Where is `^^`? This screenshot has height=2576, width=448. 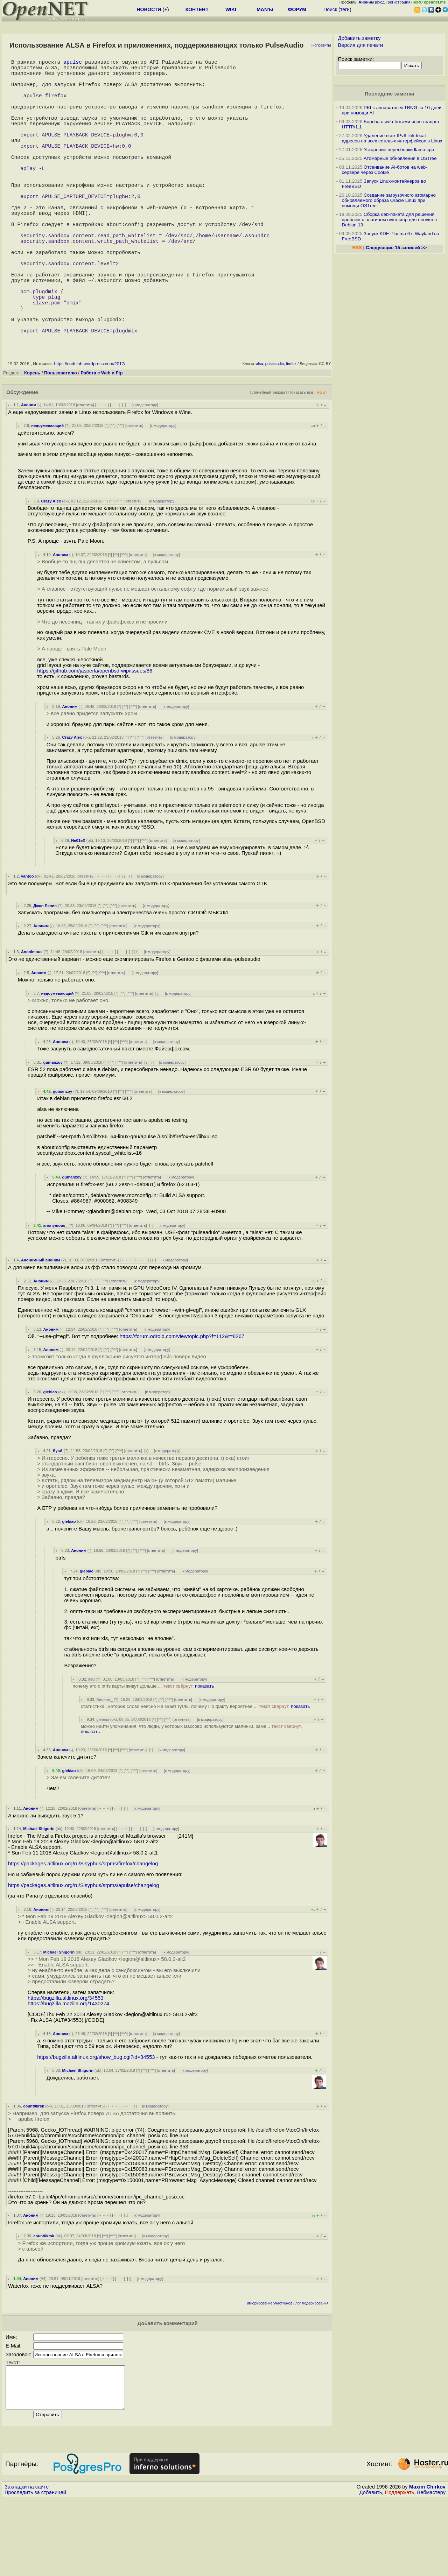 ^^ is located at coordinates (112, 494).